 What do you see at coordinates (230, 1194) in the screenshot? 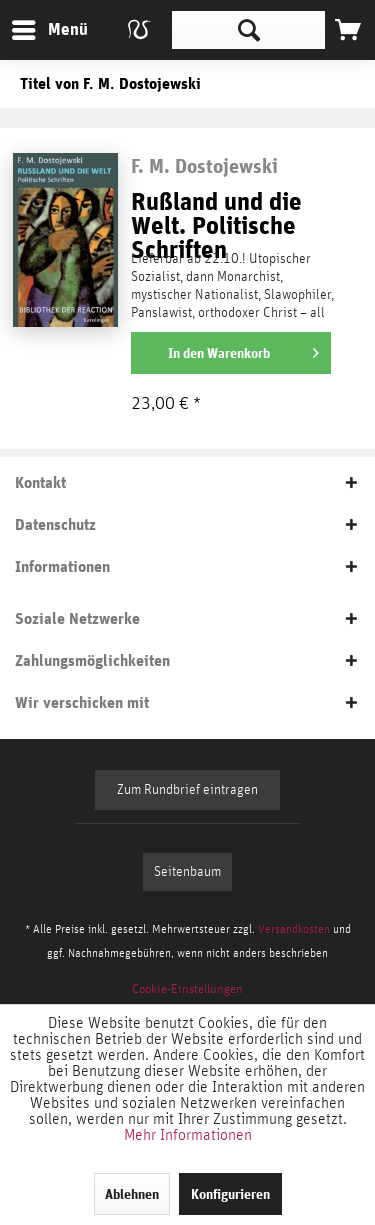
I see `Konfigurieren` at bounding box center [230, 1194].